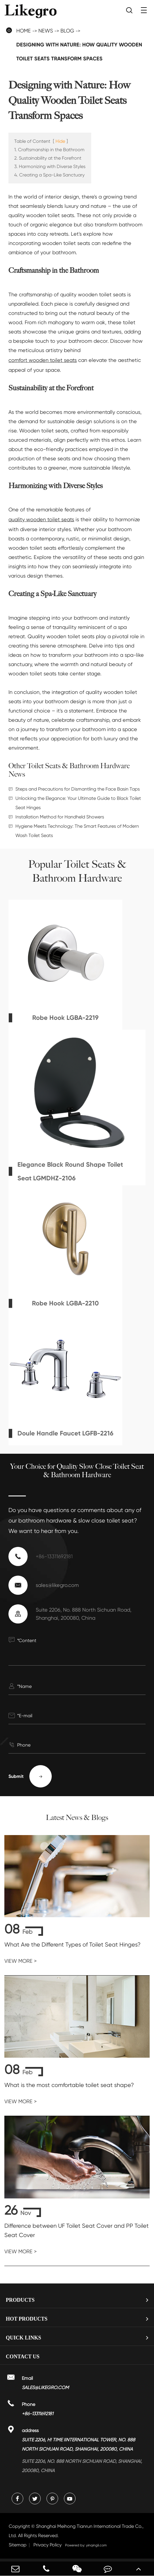 The height and width of the screenshot is (2576, 154). I want to click on +86-13311692181, so click(54, 1556).